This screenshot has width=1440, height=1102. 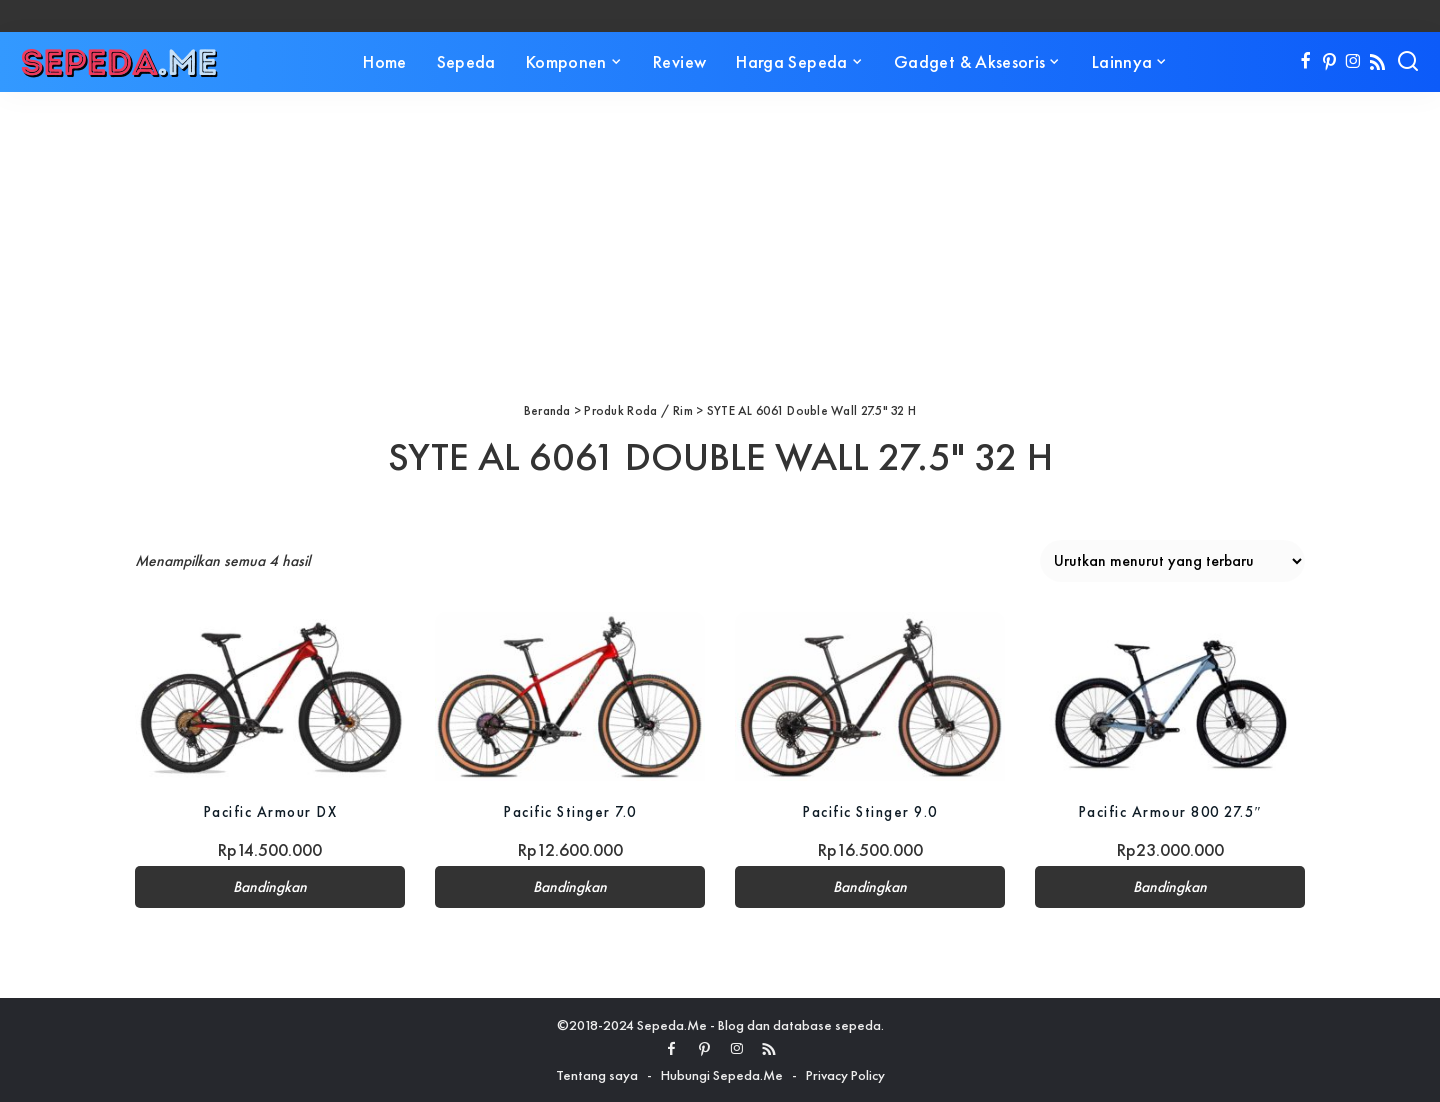 What do you see at coordinates (597, 1075) in the screenshot?
I see `Tentang saya` at bounding box center [597, 1075].